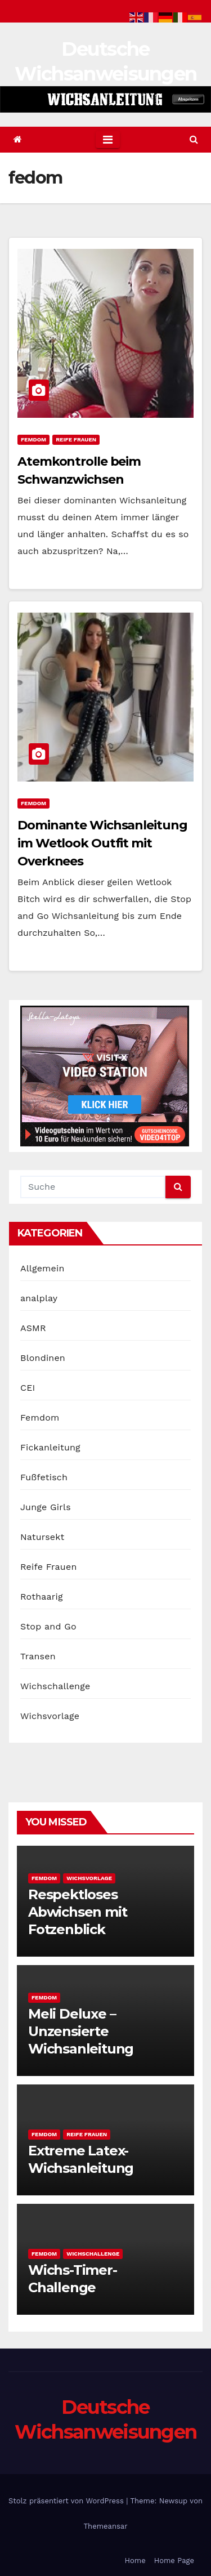 The height and width of the screenshot is (2576, 211). I want to click on [Toggle navigation], so click(108, 139).